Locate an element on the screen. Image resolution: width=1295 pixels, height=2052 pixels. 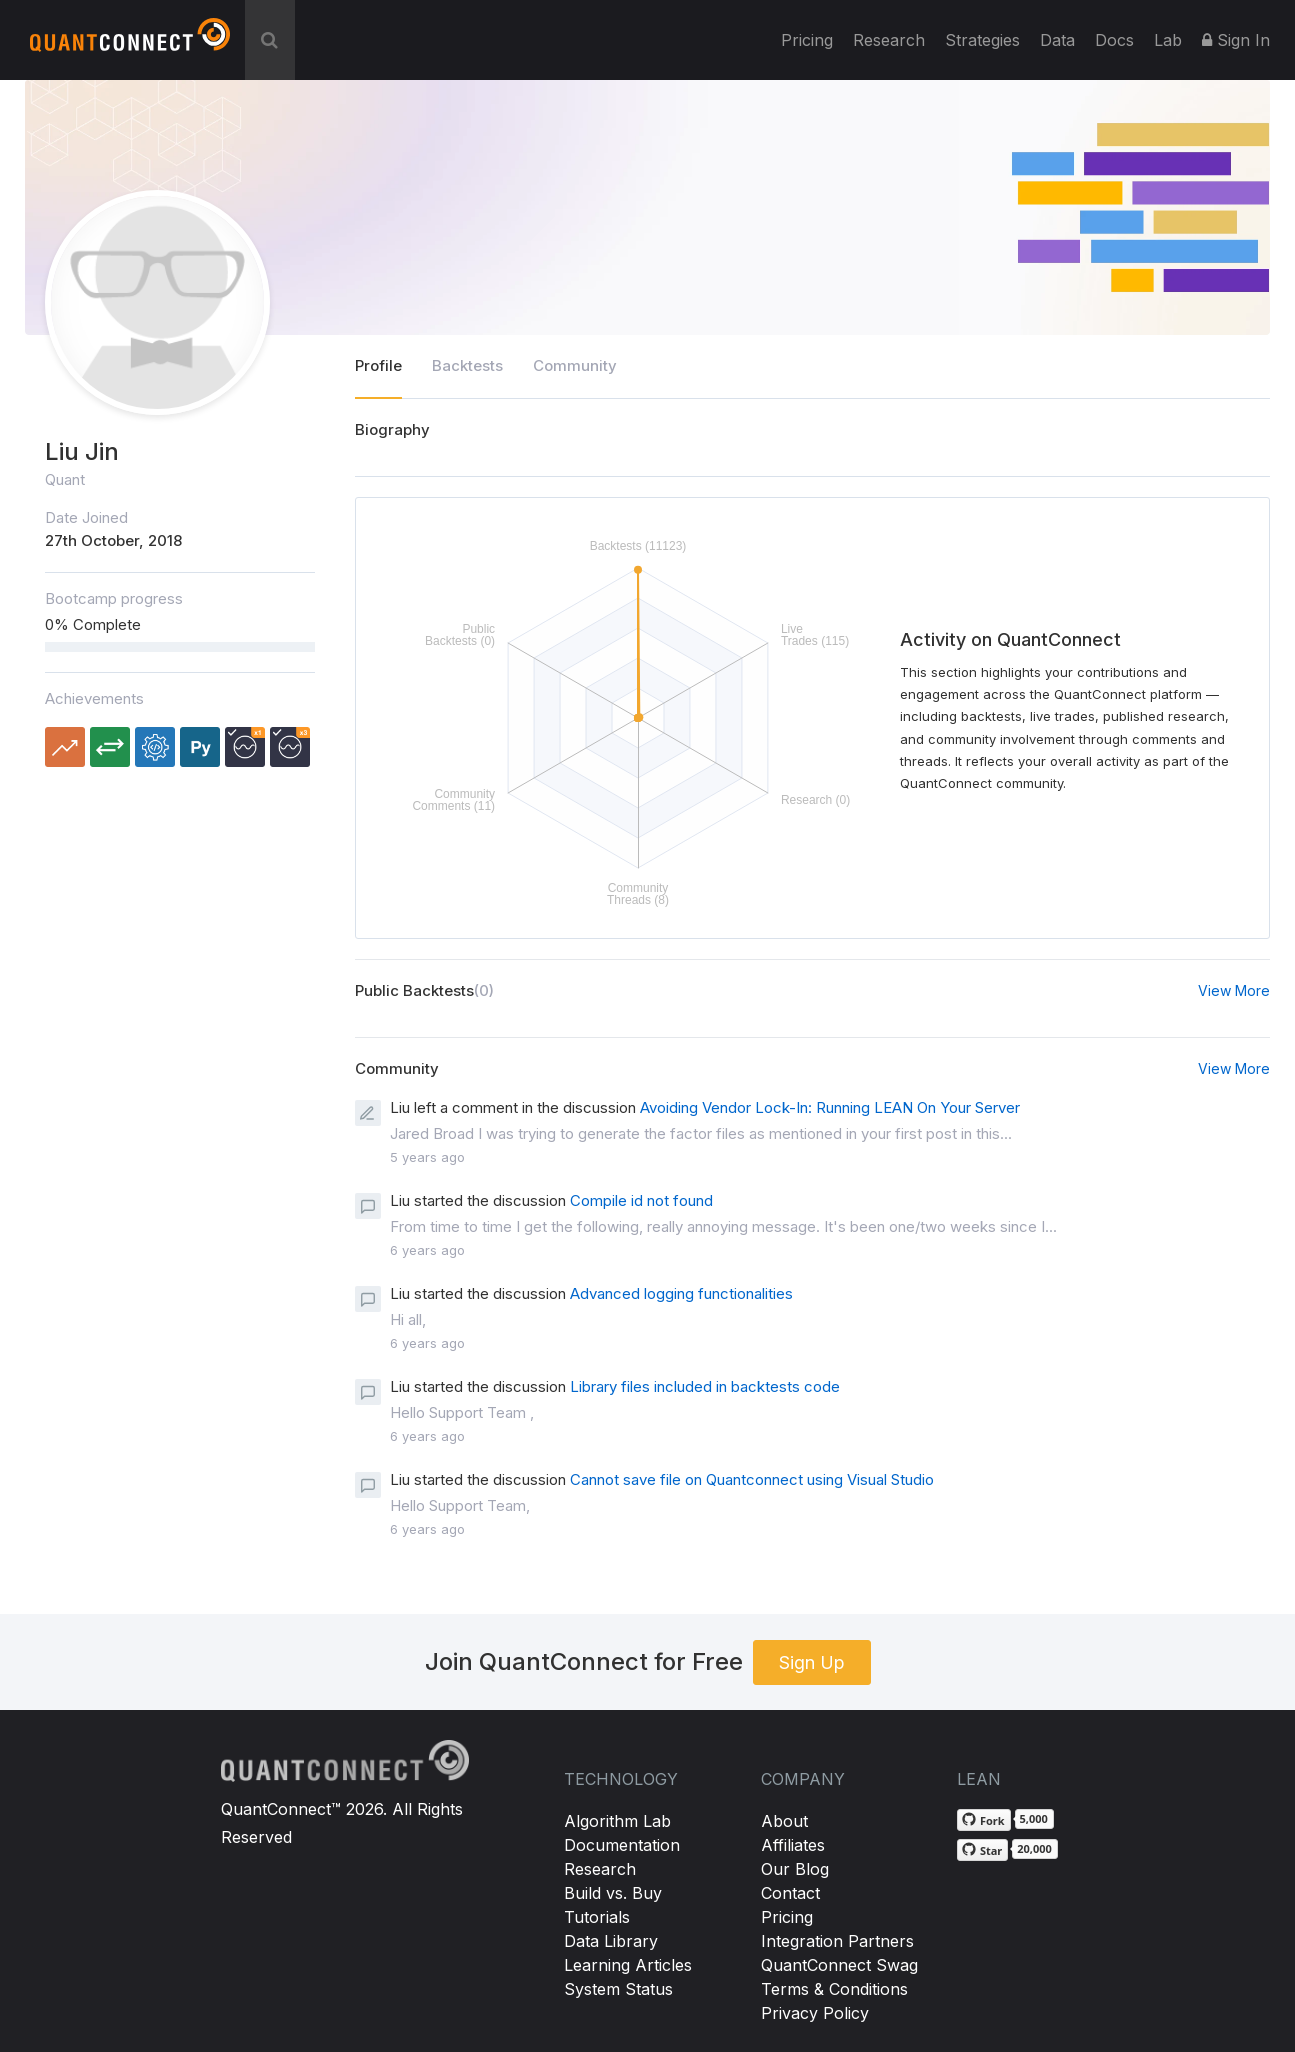
Documentation is located at coordinates (622, 1845).